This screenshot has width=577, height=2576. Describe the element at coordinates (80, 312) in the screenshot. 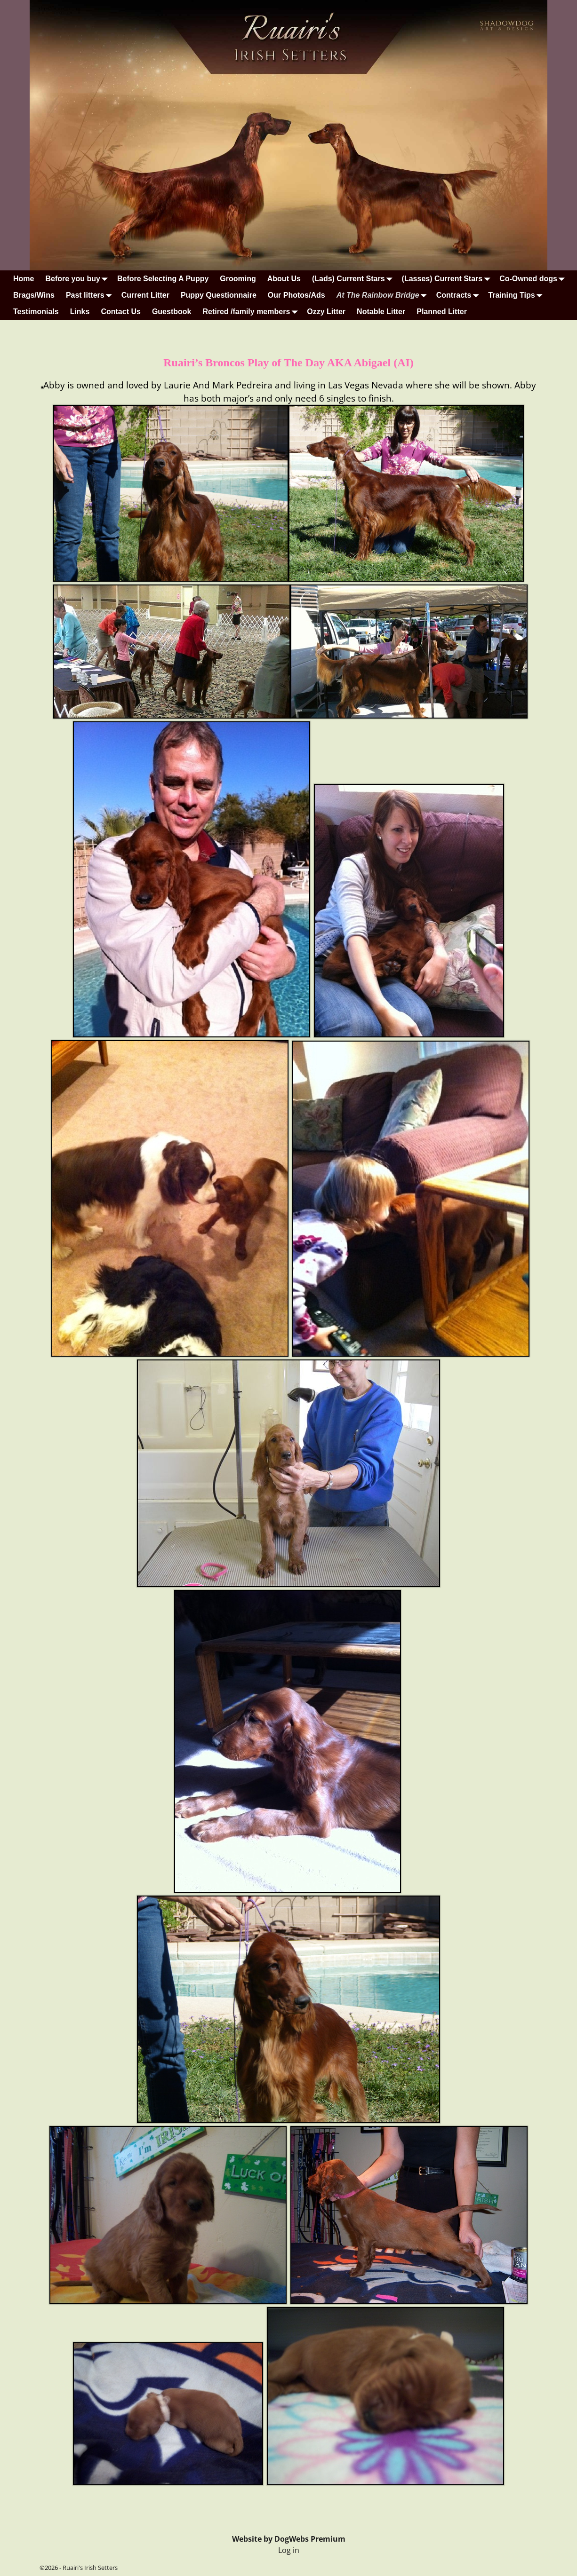

I see `Links` at that location.